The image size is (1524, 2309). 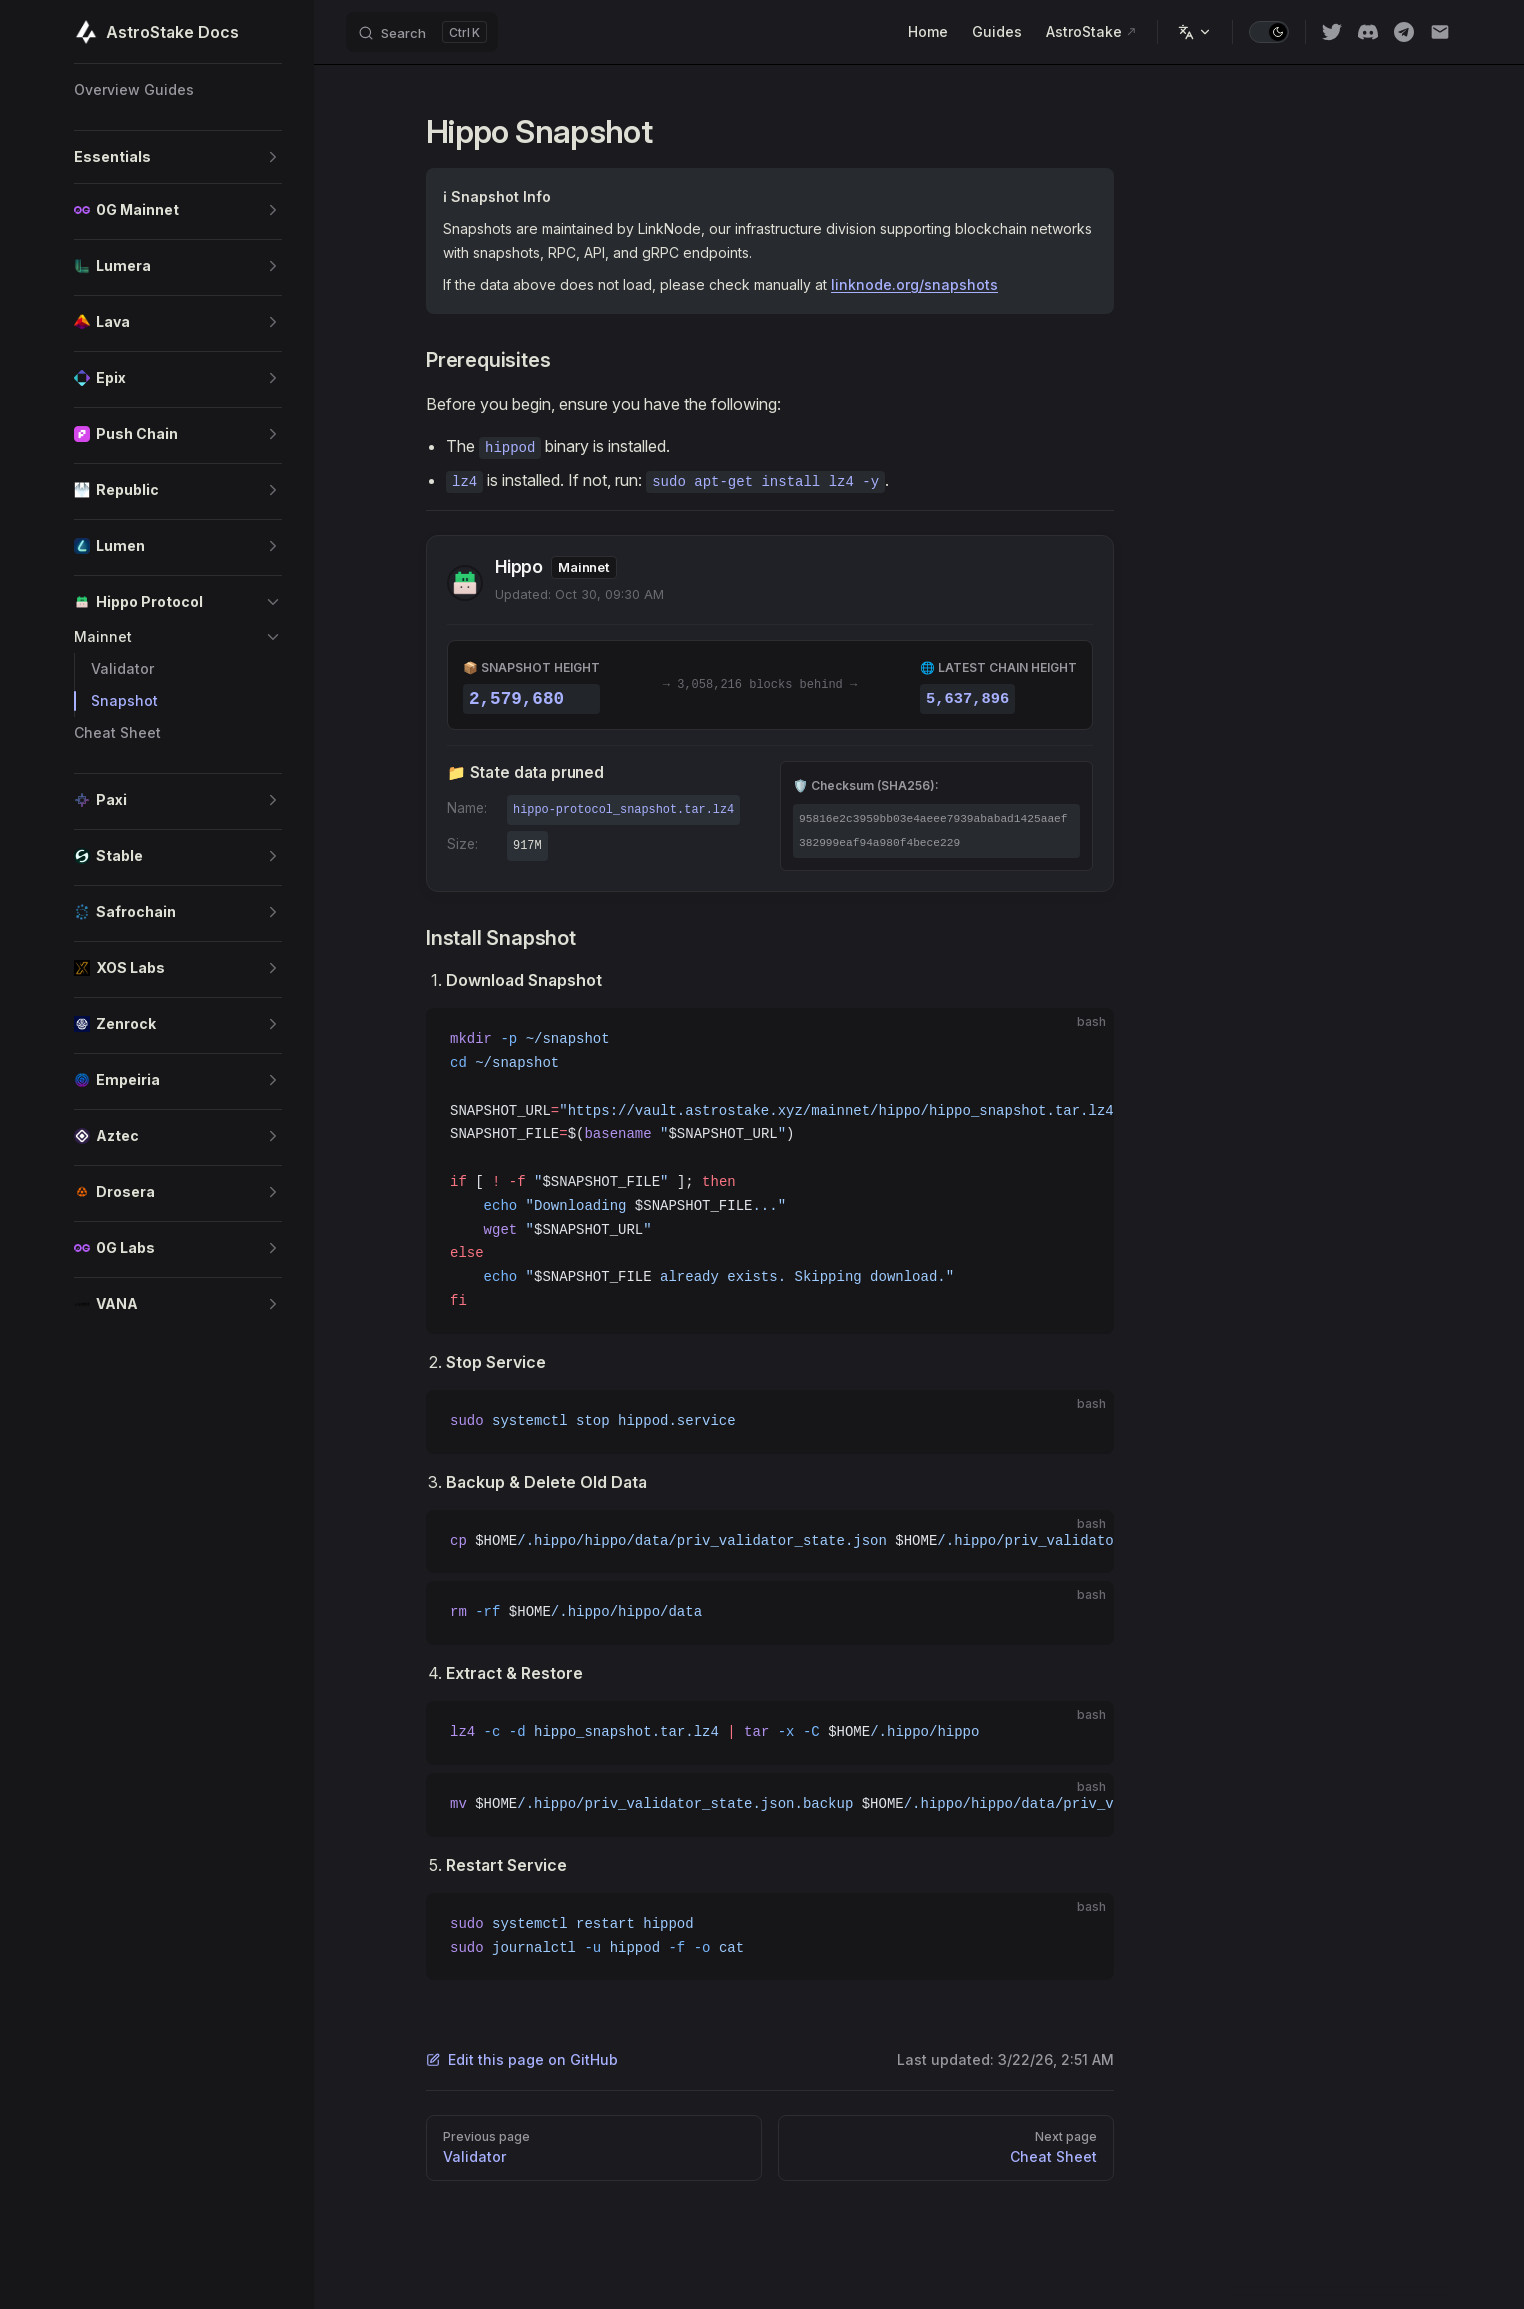 What do you see at coordinates (1269, 32) in the screenshot?
I see `[switch]` at bounding box center [1269, 32].